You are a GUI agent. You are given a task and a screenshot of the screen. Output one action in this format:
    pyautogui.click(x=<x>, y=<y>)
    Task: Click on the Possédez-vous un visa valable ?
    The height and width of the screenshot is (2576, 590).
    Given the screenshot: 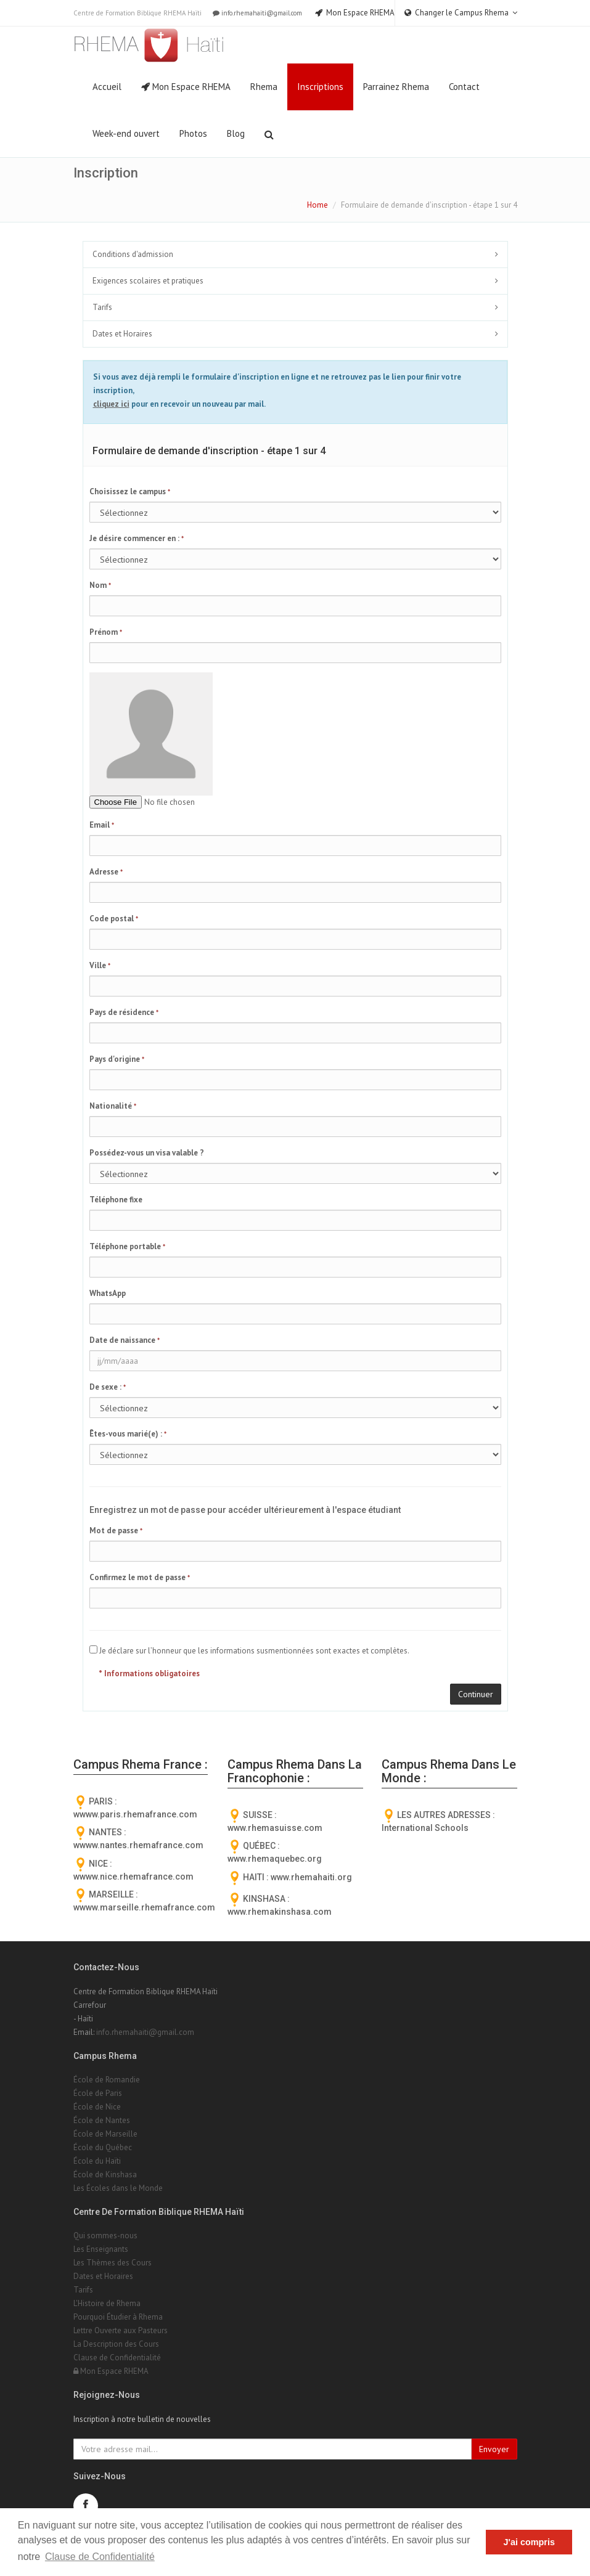 What is the action you would take?
    pyautogui.click(x=146, y=1152)
    